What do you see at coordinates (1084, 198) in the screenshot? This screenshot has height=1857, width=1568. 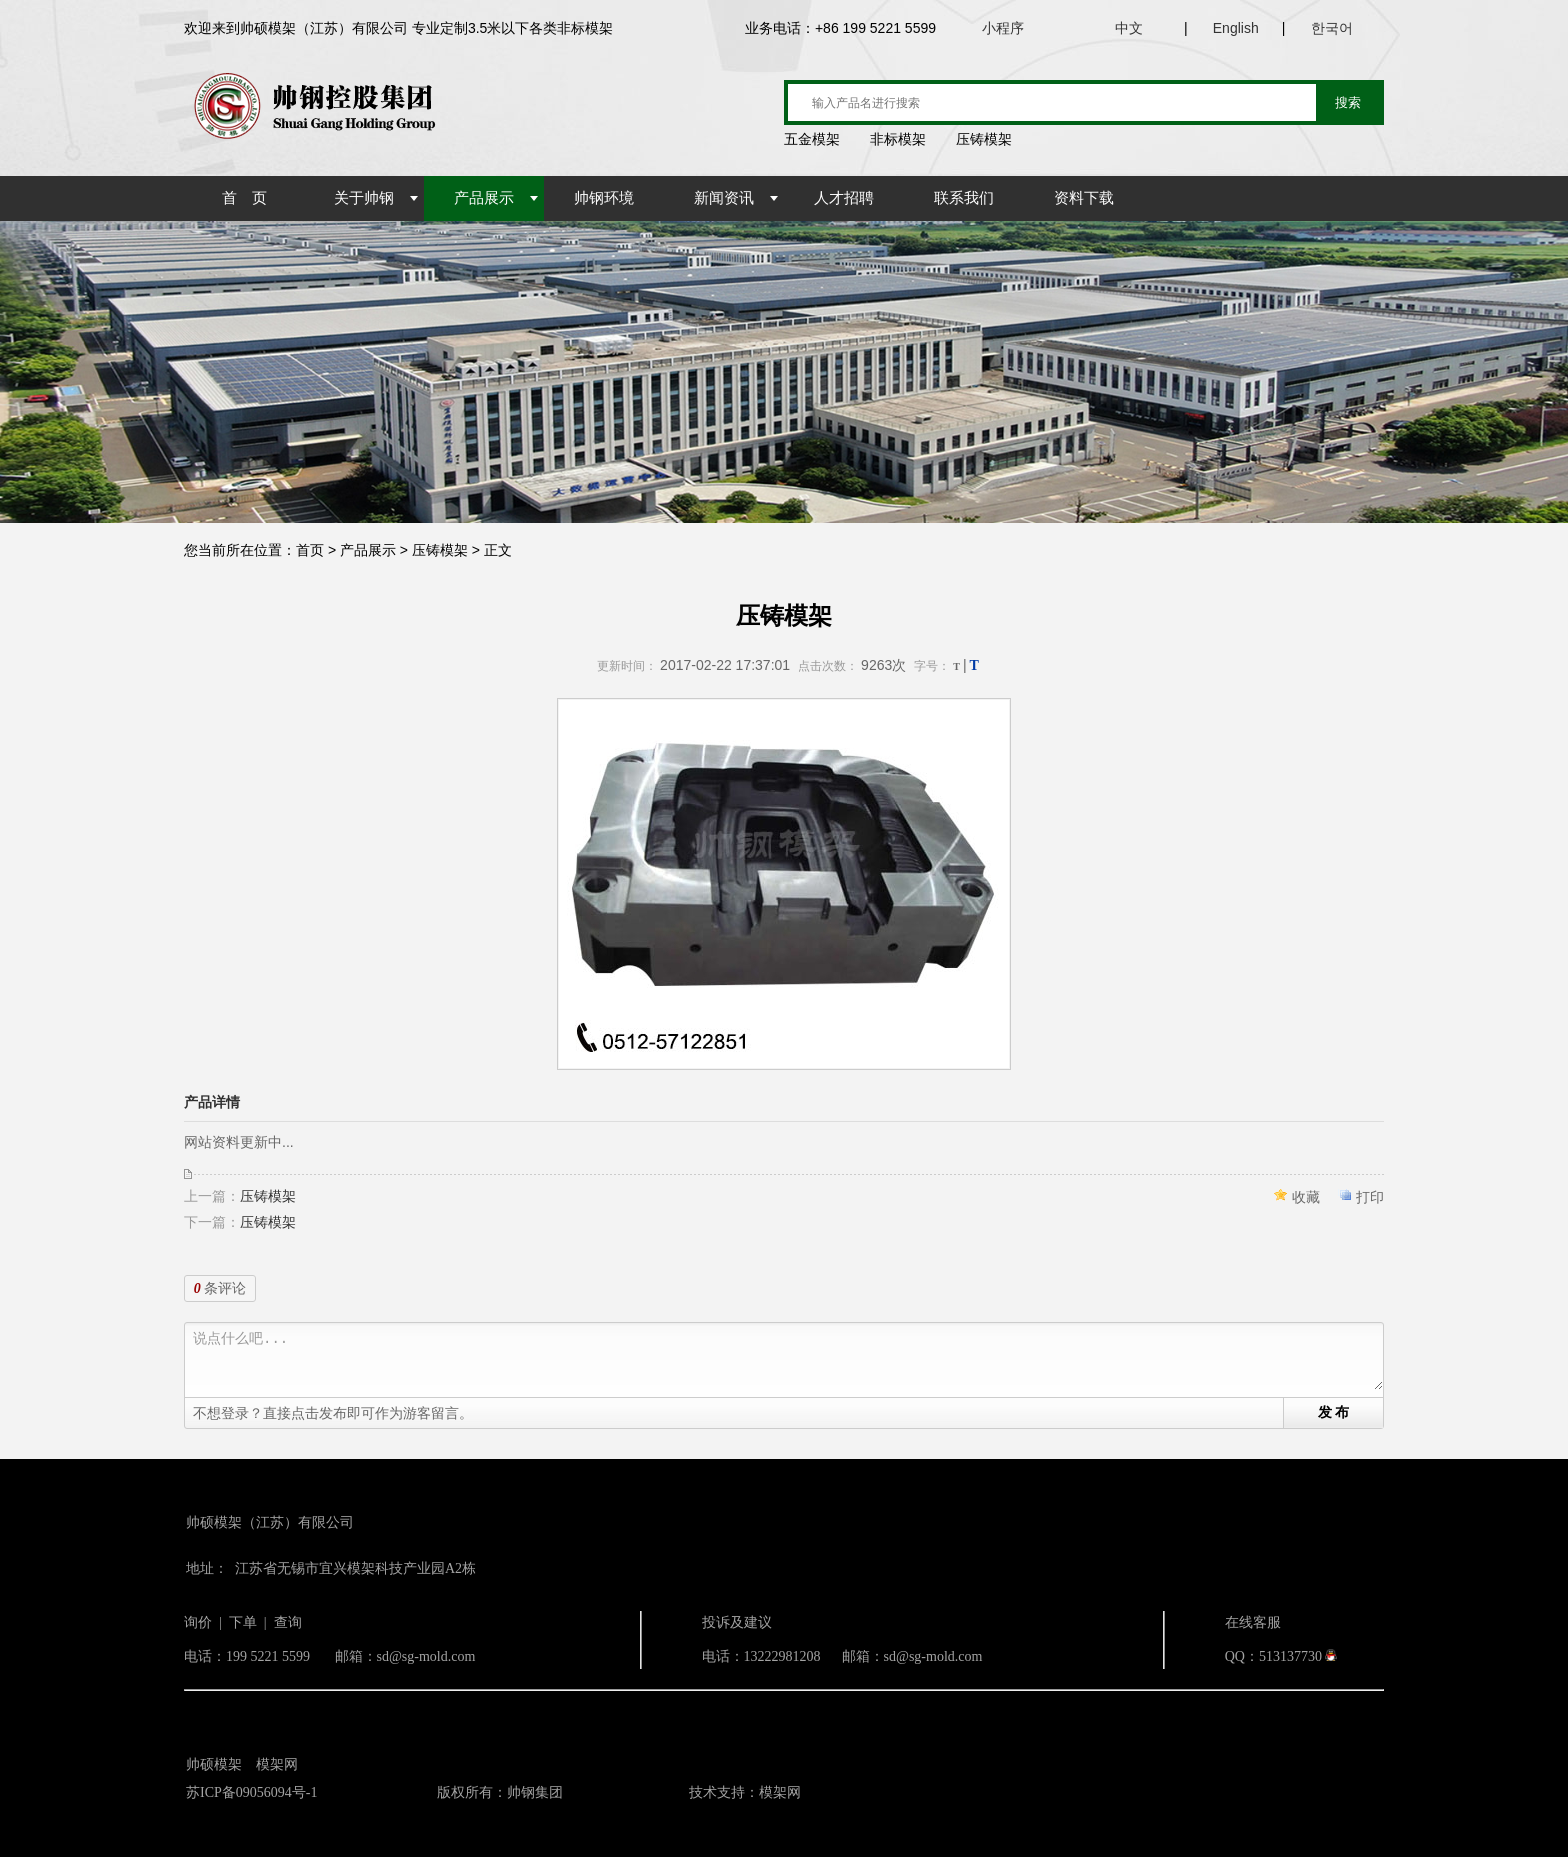 I see `资料下载` at bounding box center [1084, 198].